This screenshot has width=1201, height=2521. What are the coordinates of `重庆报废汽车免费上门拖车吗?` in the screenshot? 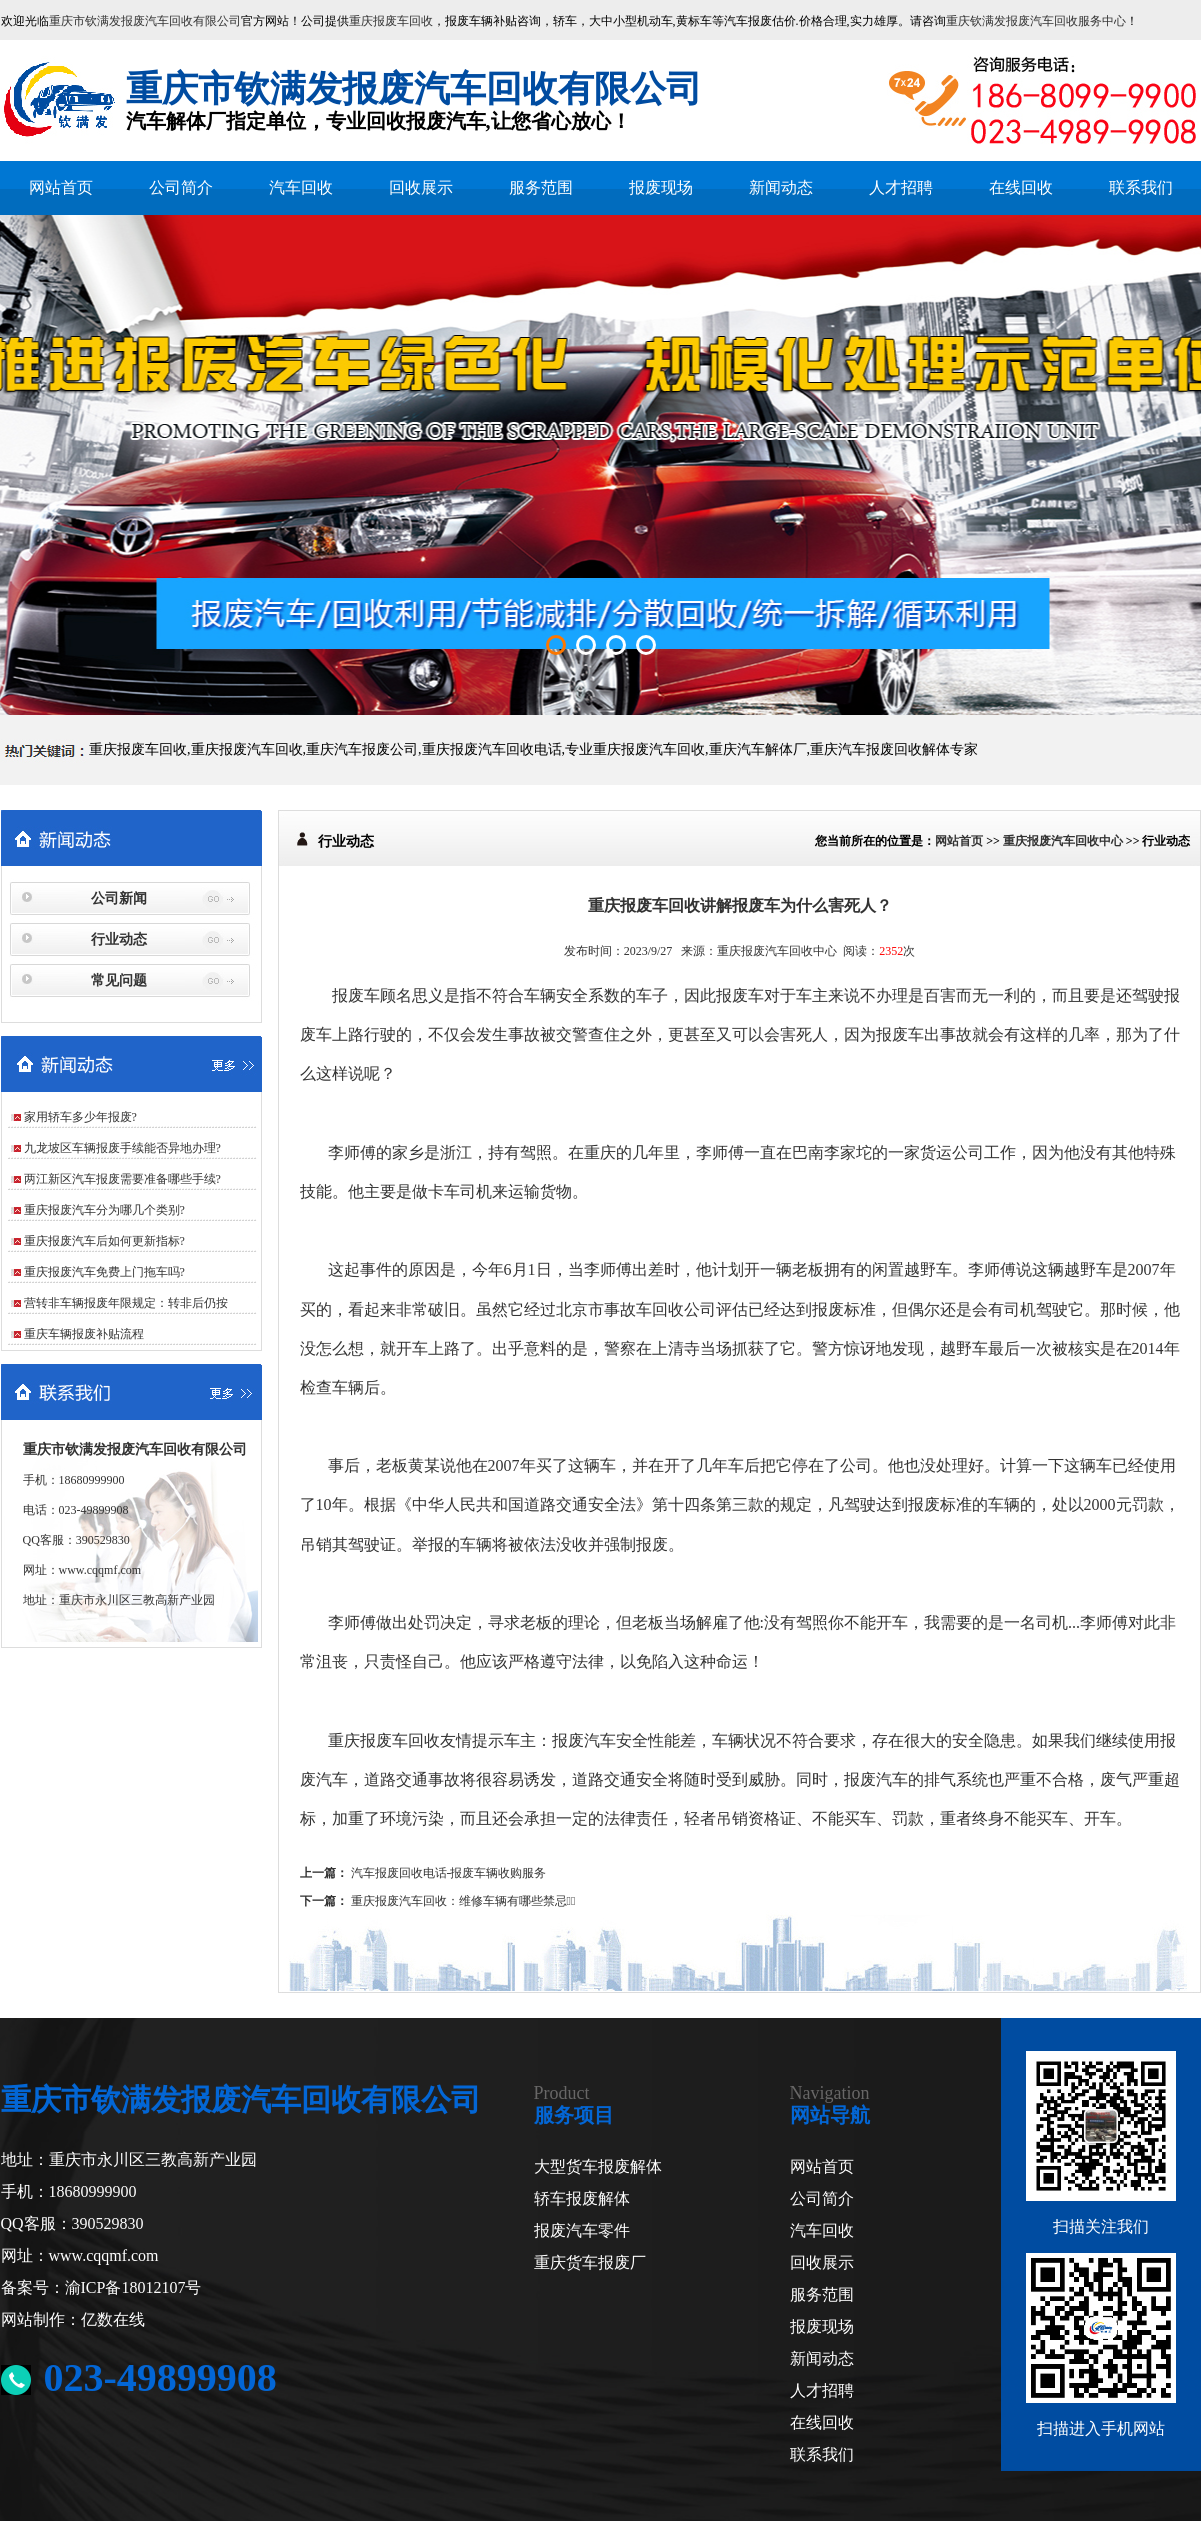 It's located at (104, 1272).